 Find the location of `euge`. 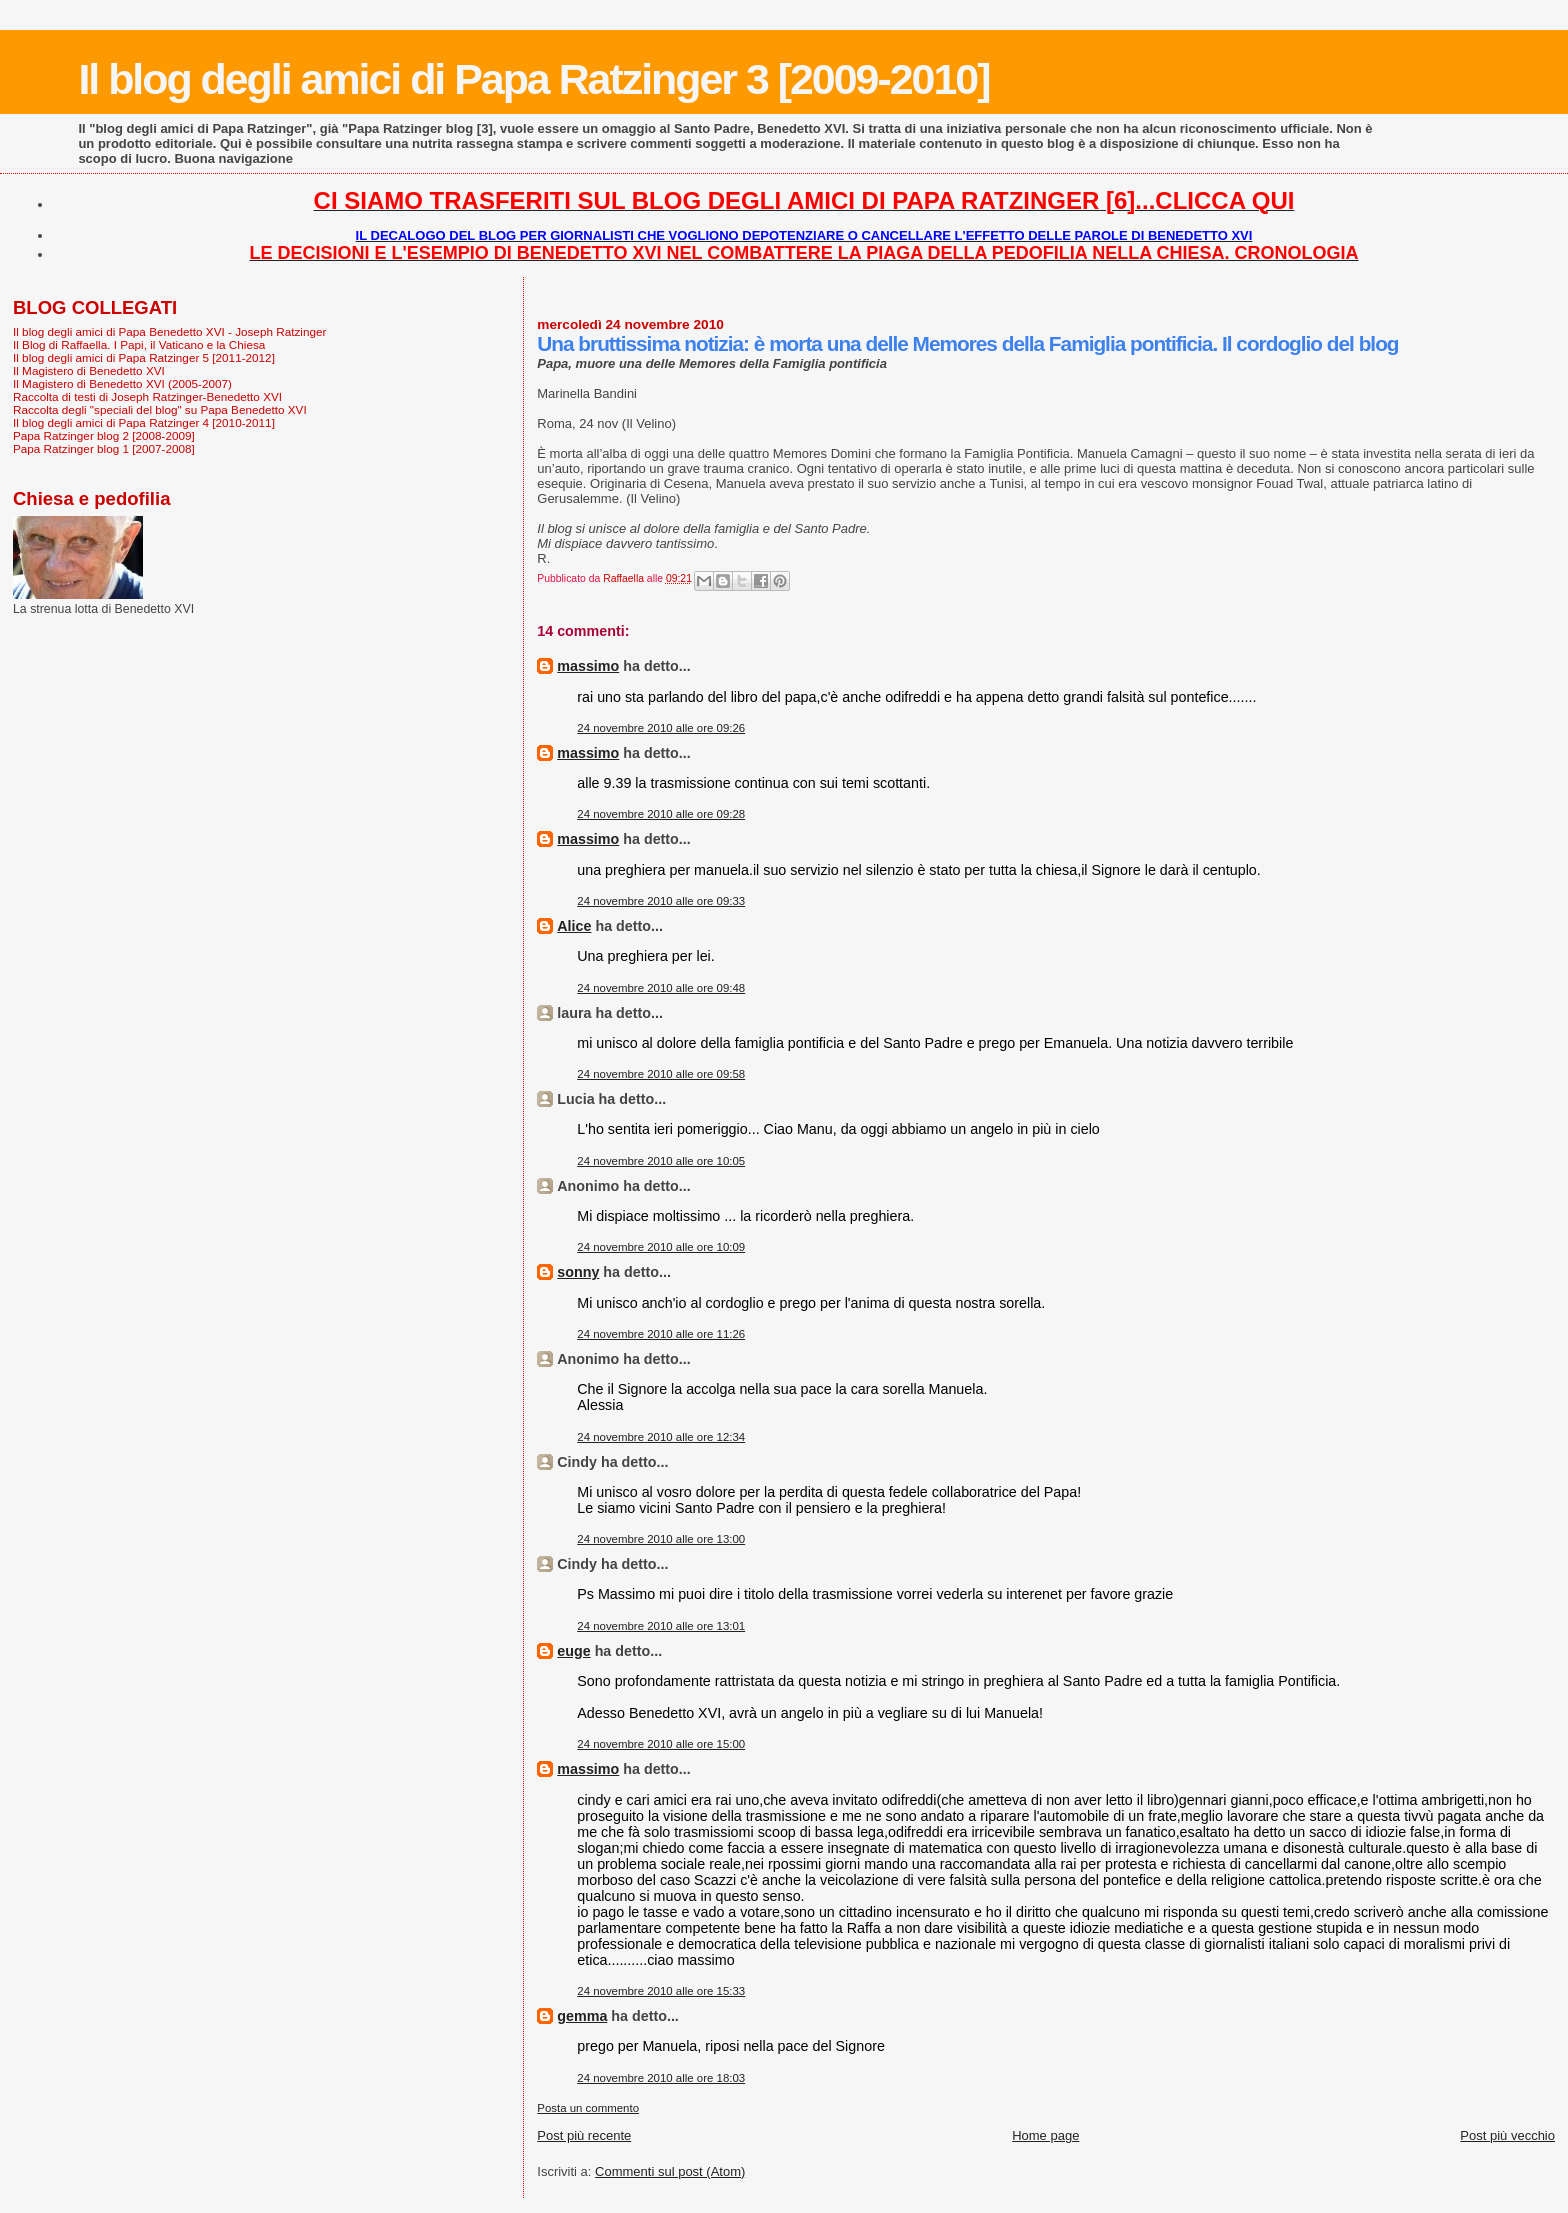

euge is located at coordinates (573, 1651).